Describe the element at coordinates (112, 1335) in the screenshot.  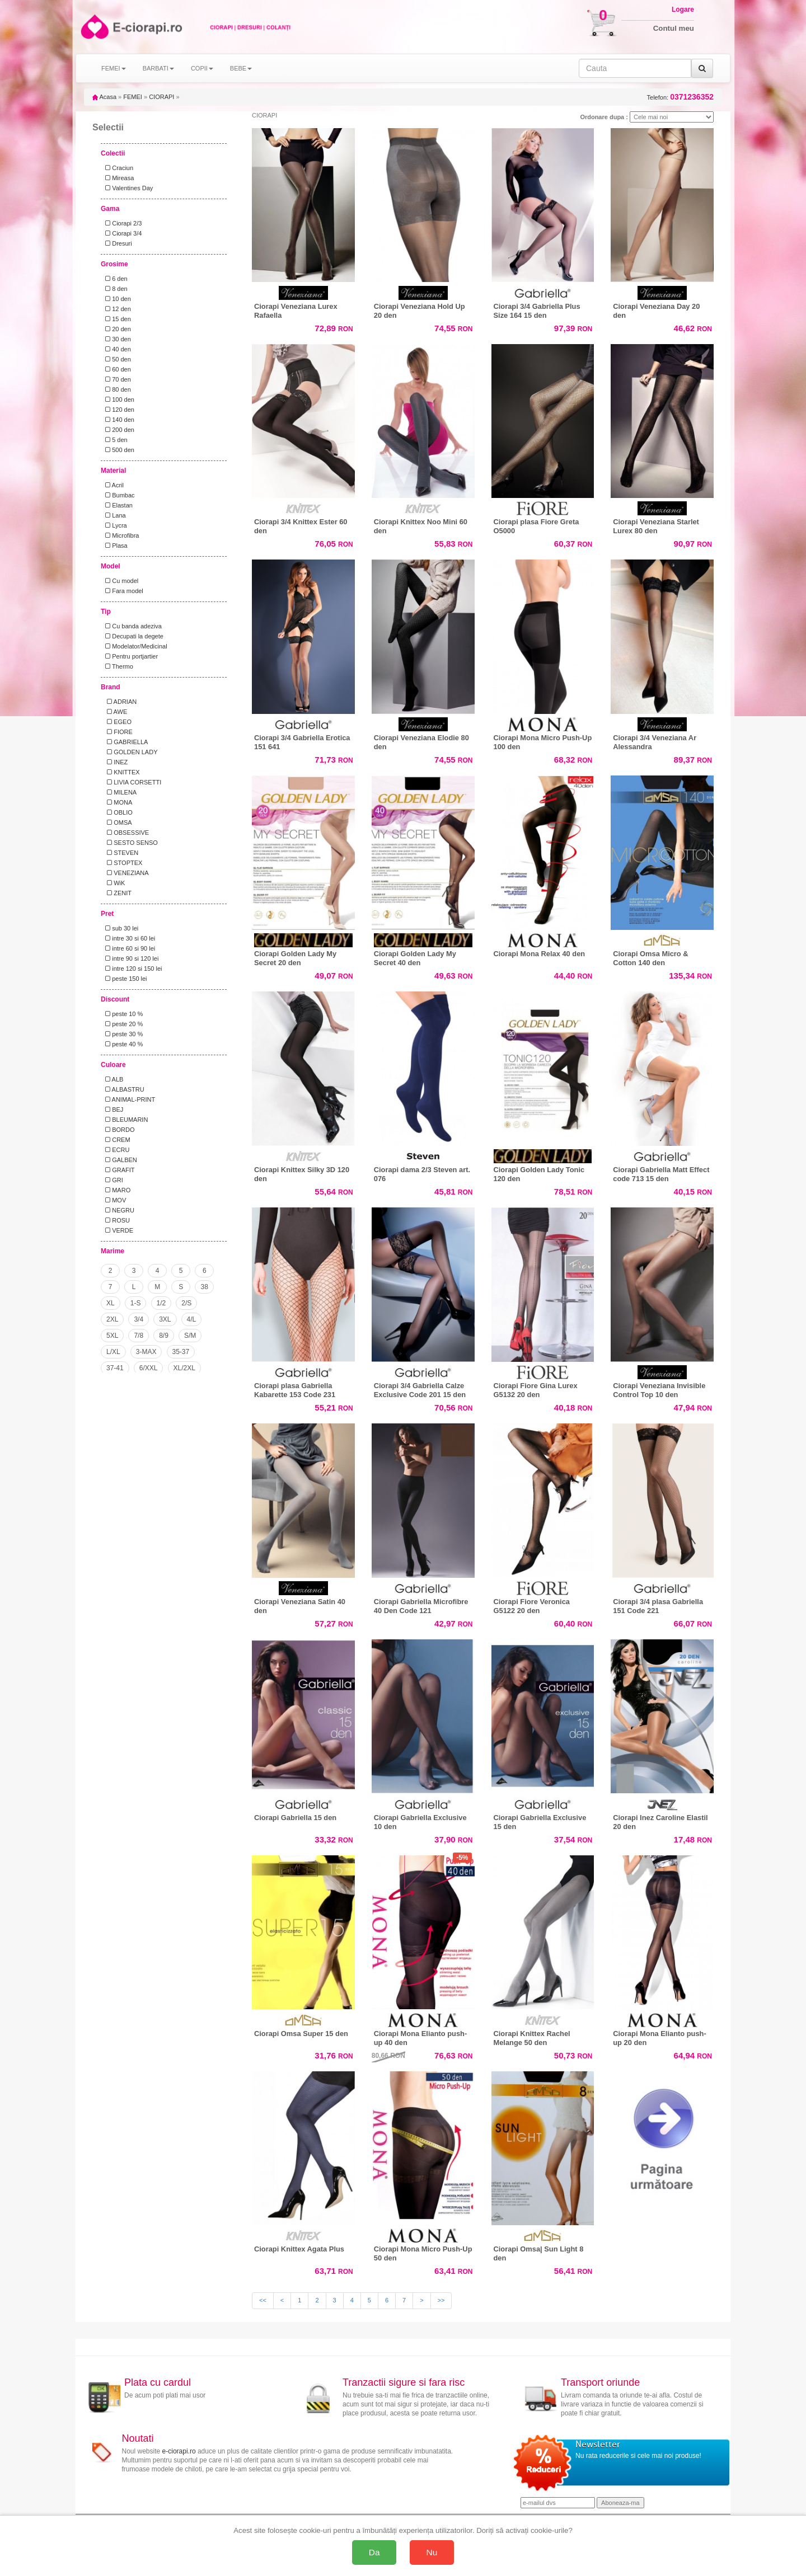
I see `5XL` at that location.